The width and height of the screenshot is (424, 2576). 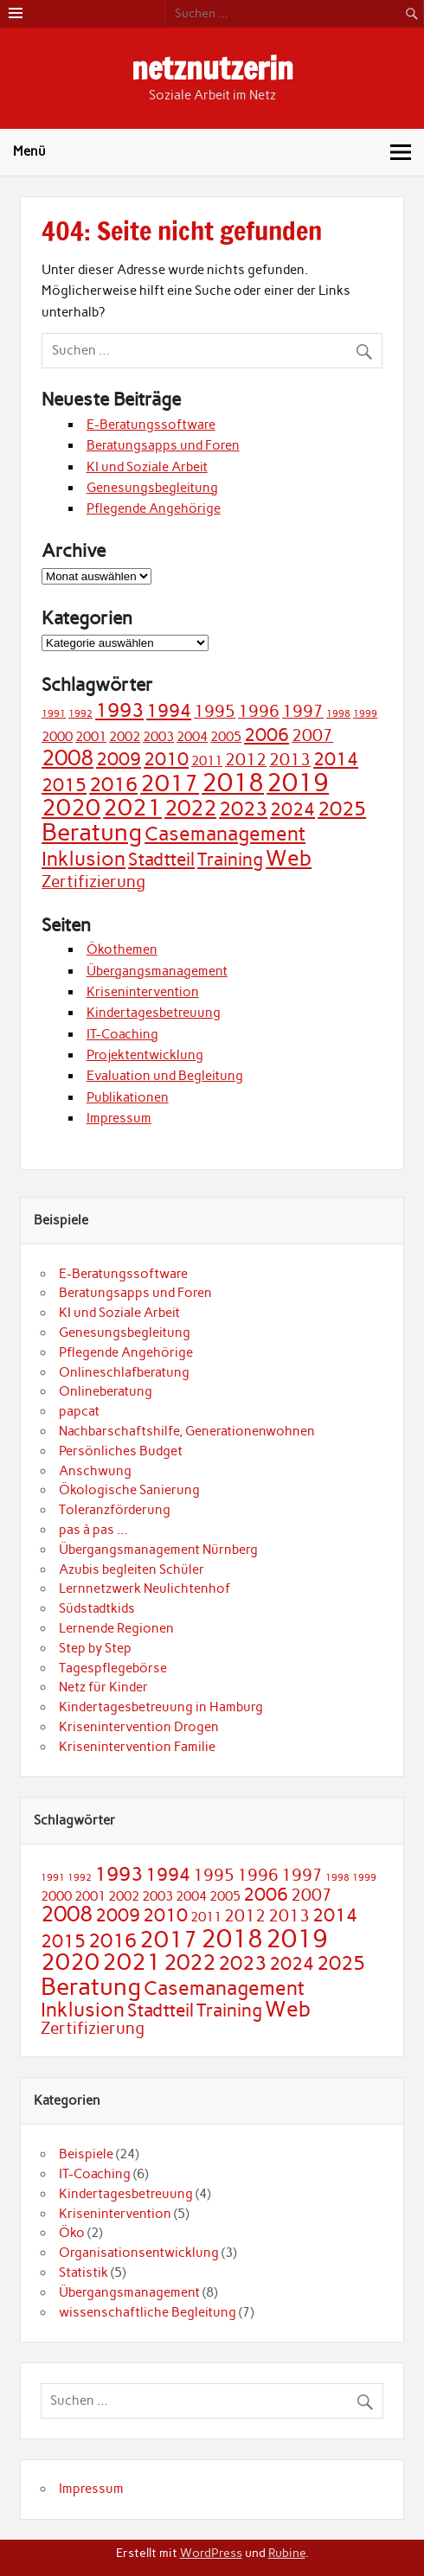 What do you see at coordinates (122, 949) in the screenshot?
I see `Ökothemen` at bounding box center [122, 949].